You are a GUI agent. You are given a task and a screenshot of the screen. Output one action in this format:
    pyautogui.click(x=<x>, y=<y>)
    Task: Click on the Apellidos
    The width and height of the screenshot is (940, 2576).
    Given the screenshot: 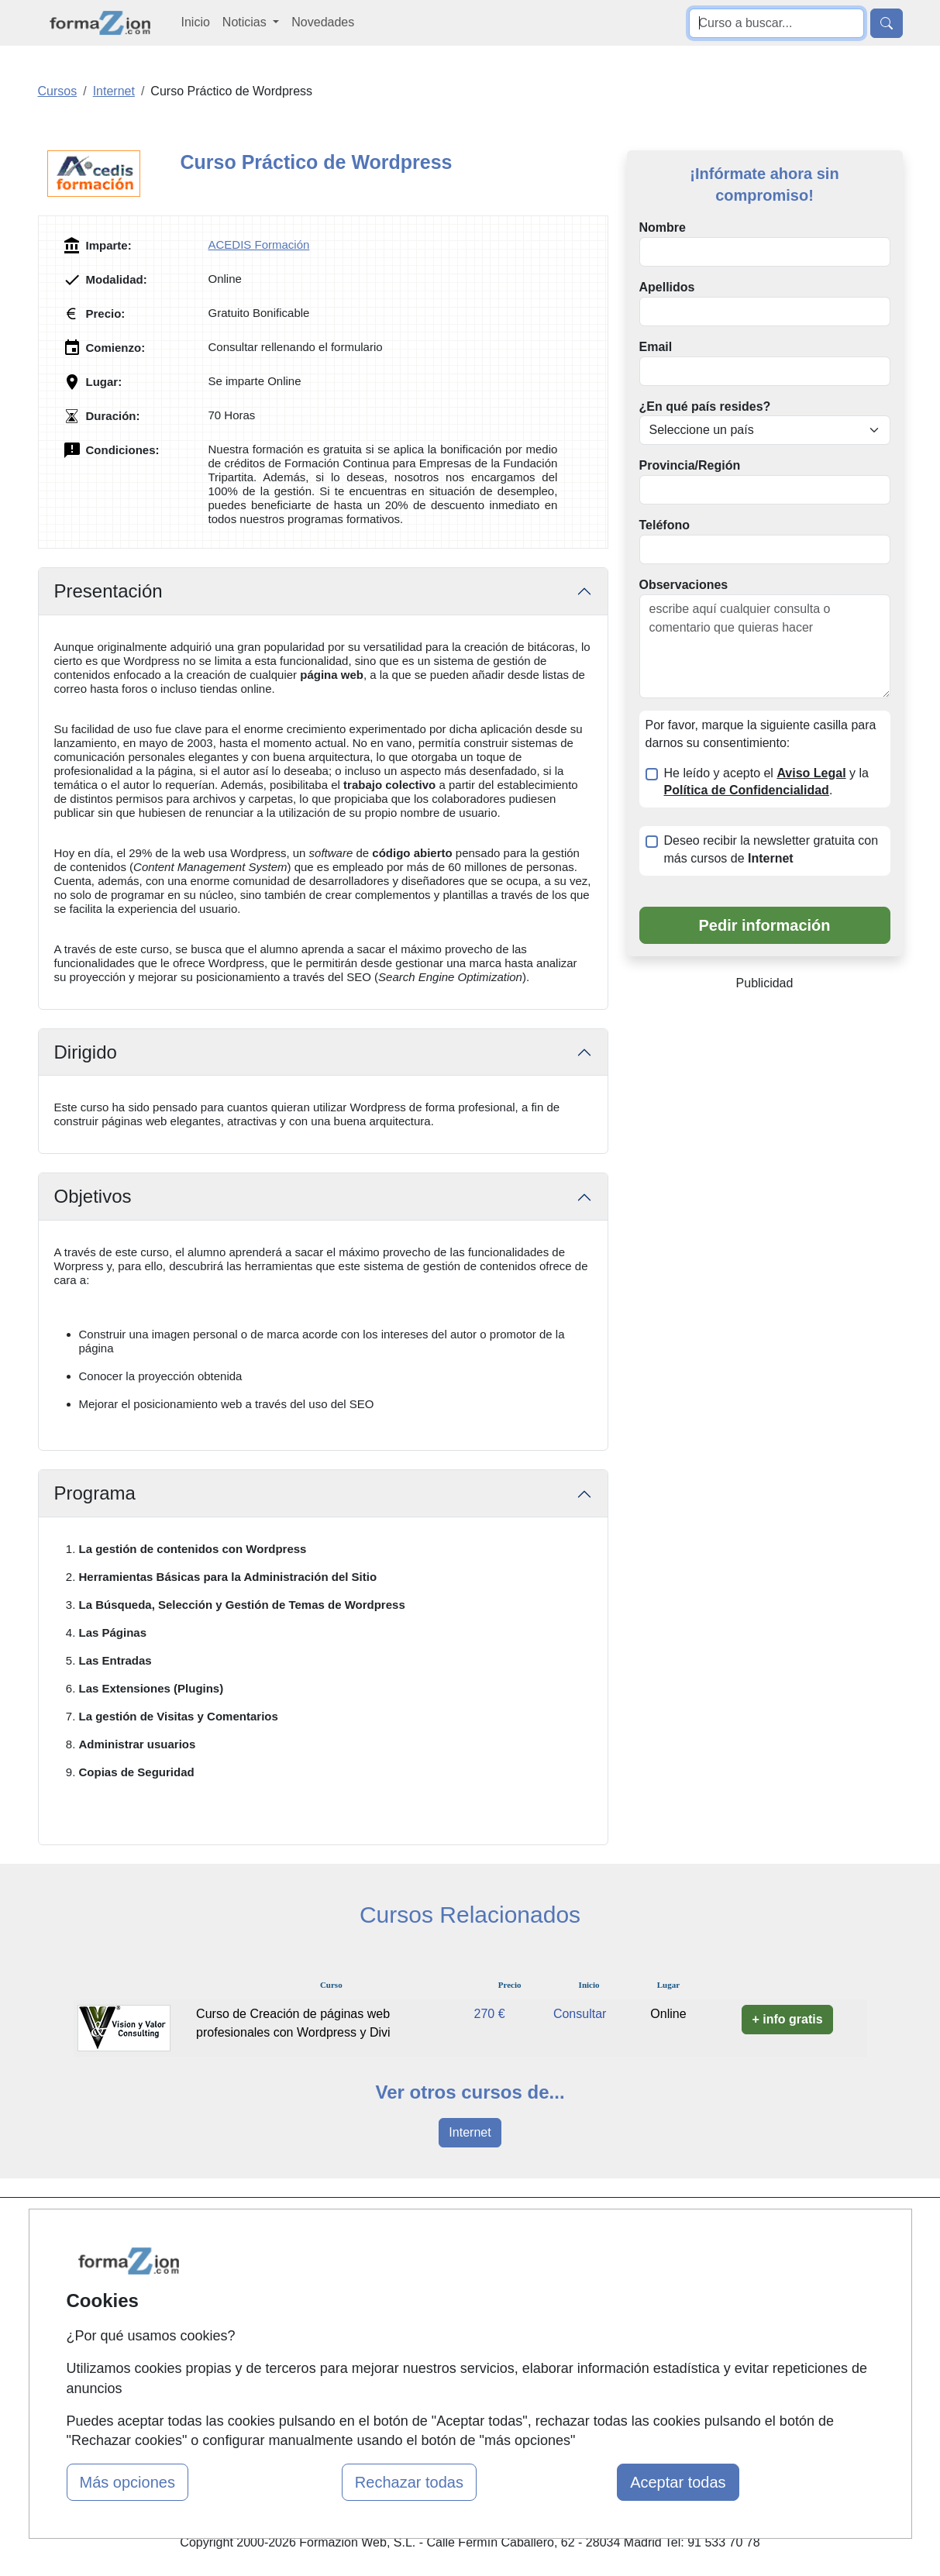 What is the action you would take?
    pyautogui.click(x=667, y=287)
    